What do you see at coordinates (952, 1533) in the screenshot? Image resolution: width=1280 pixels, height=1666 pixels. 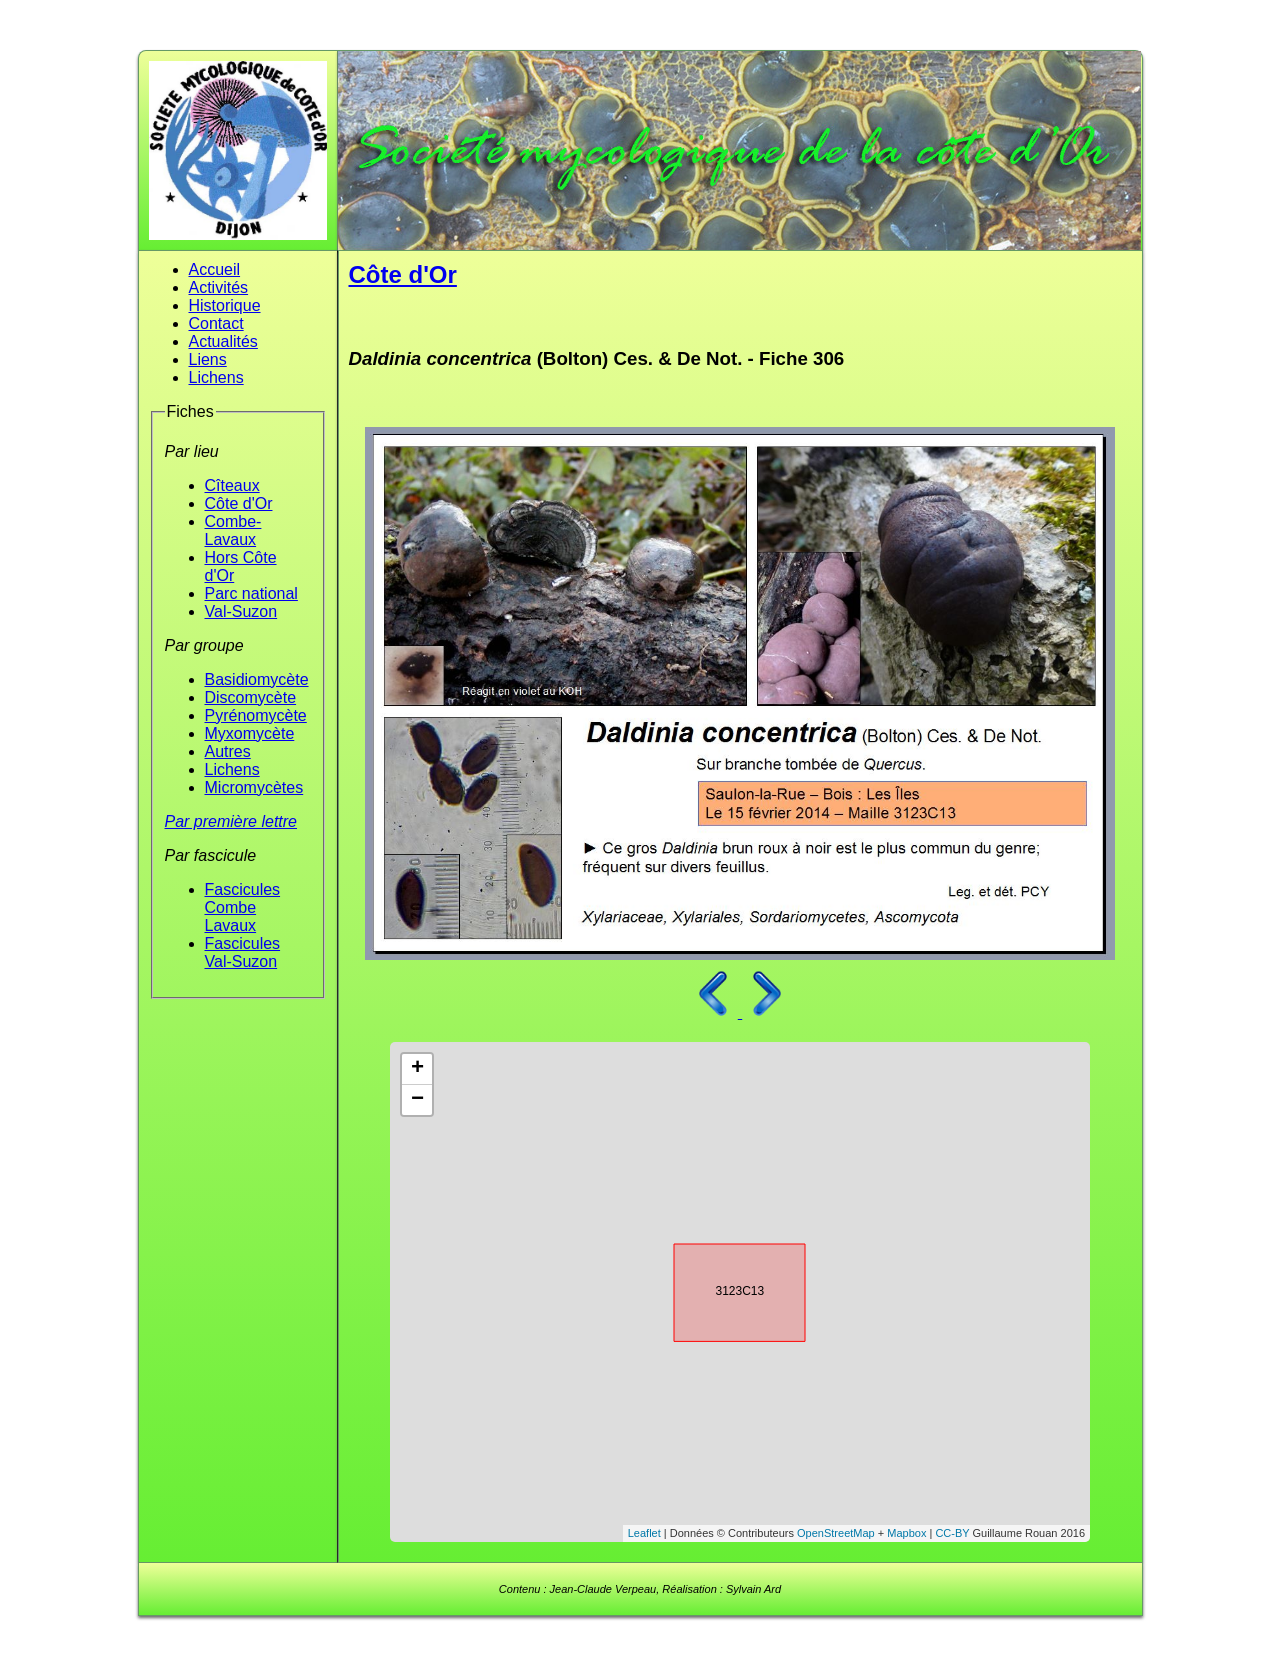 I see `CC-BY` at bounding box center [952, 1533].